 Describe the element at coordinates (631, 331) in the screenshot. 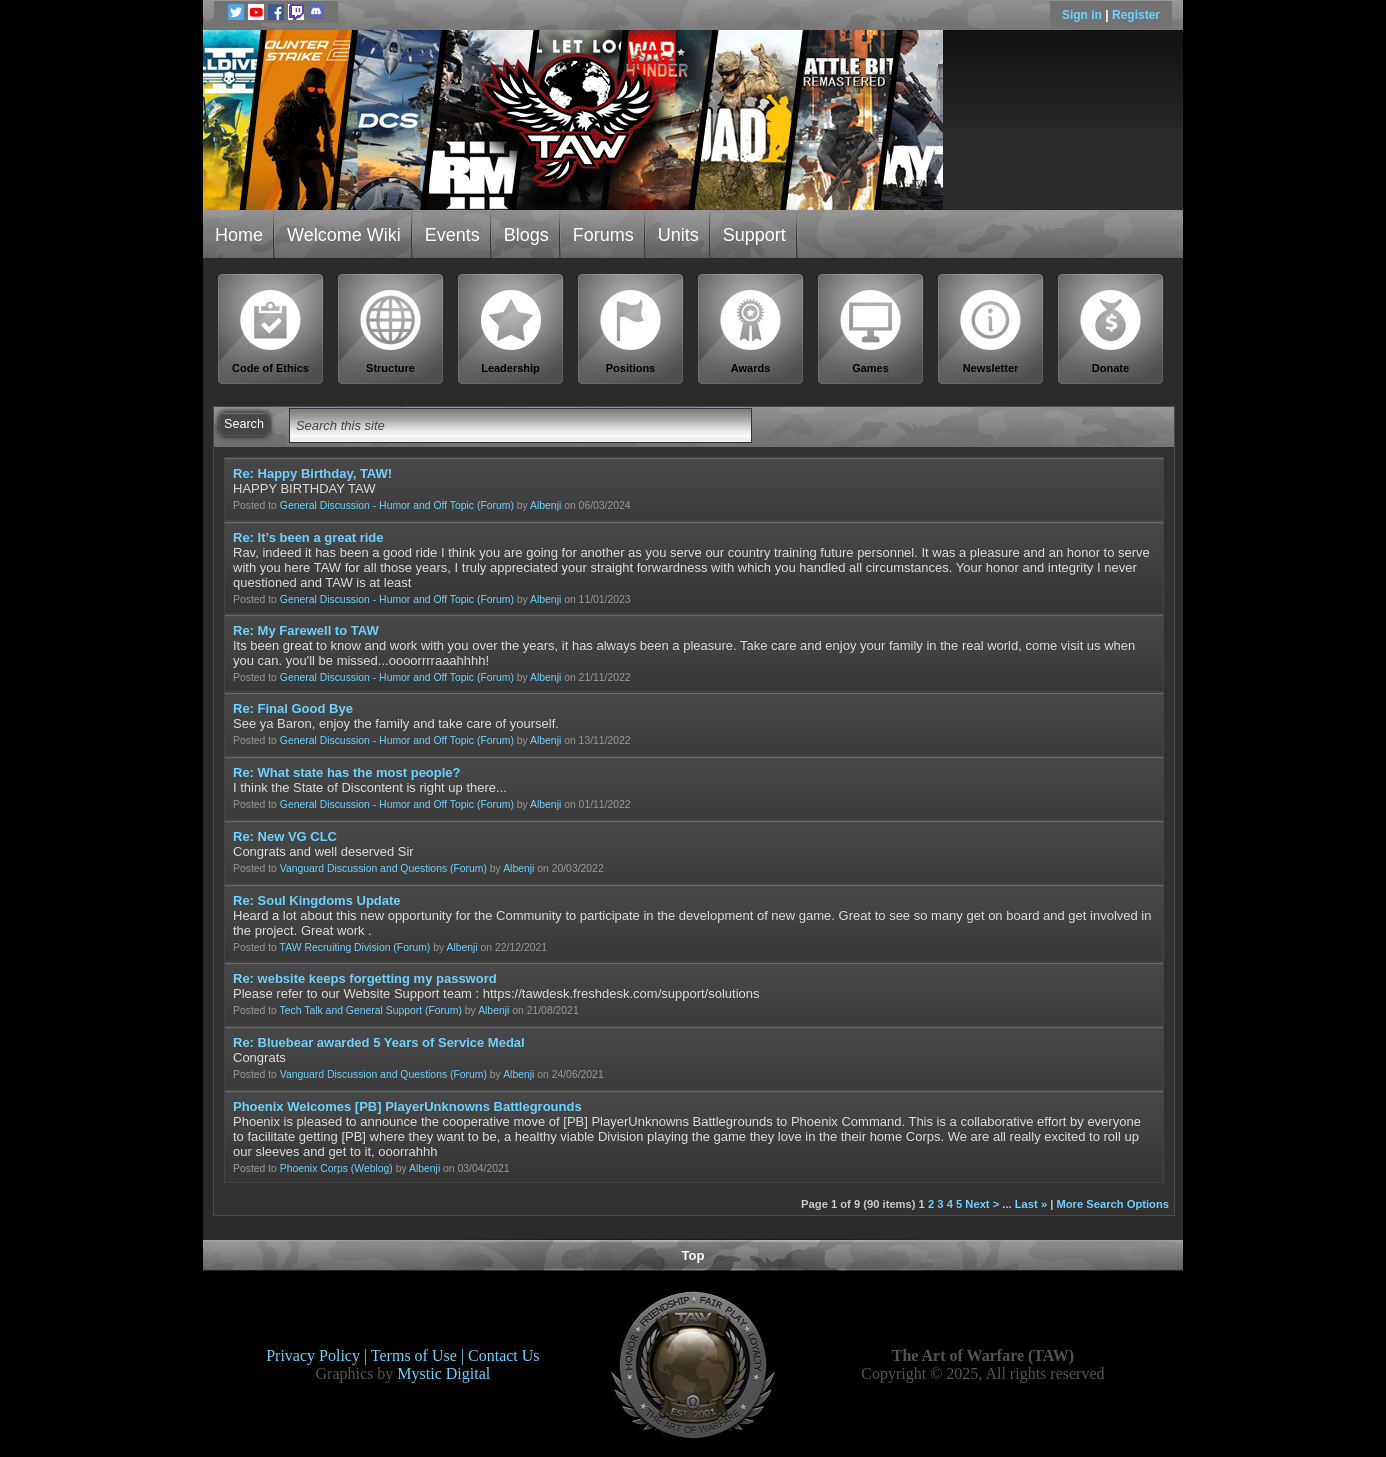

I see `Positions` at that location.